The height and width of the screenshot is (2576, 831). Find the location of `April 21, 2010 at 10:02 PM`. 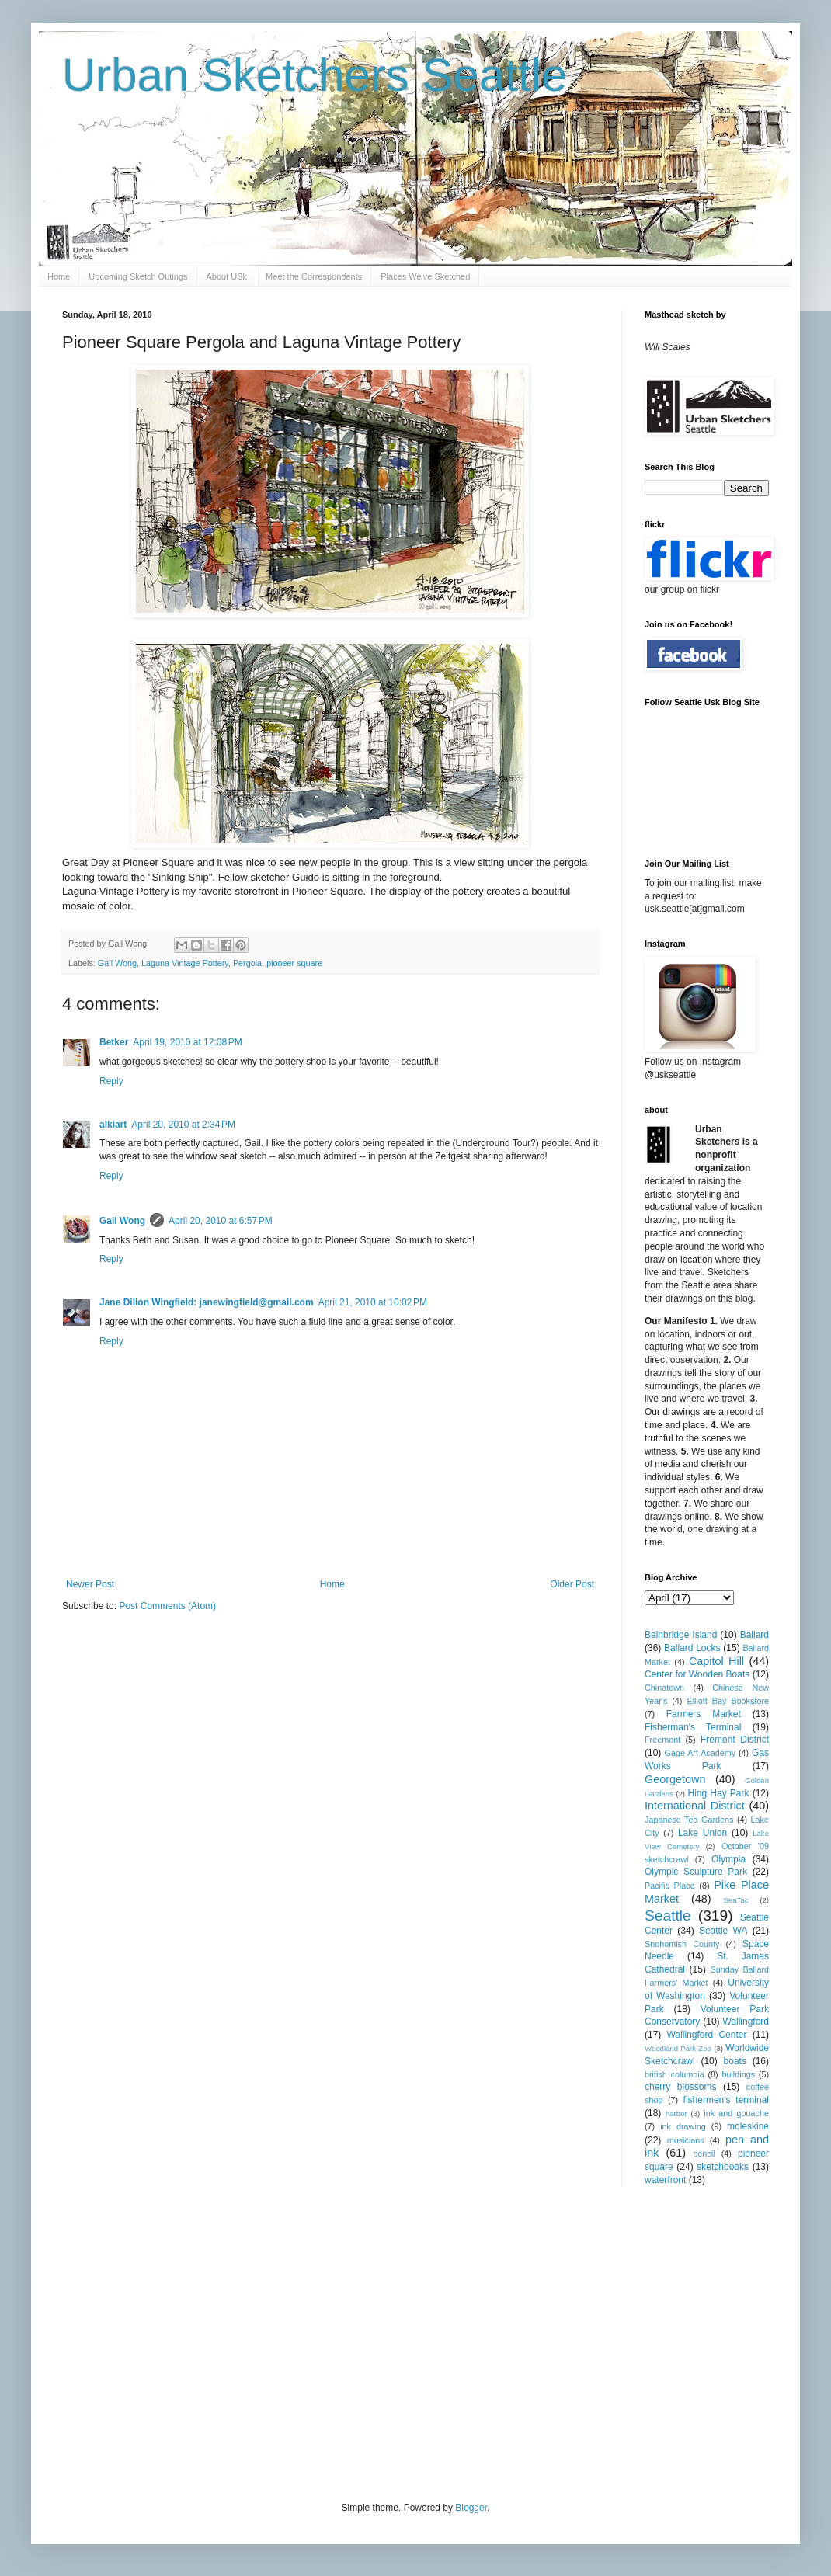

April 21, 2010 at 10:02 PM is located at coordinates (372, 1302).